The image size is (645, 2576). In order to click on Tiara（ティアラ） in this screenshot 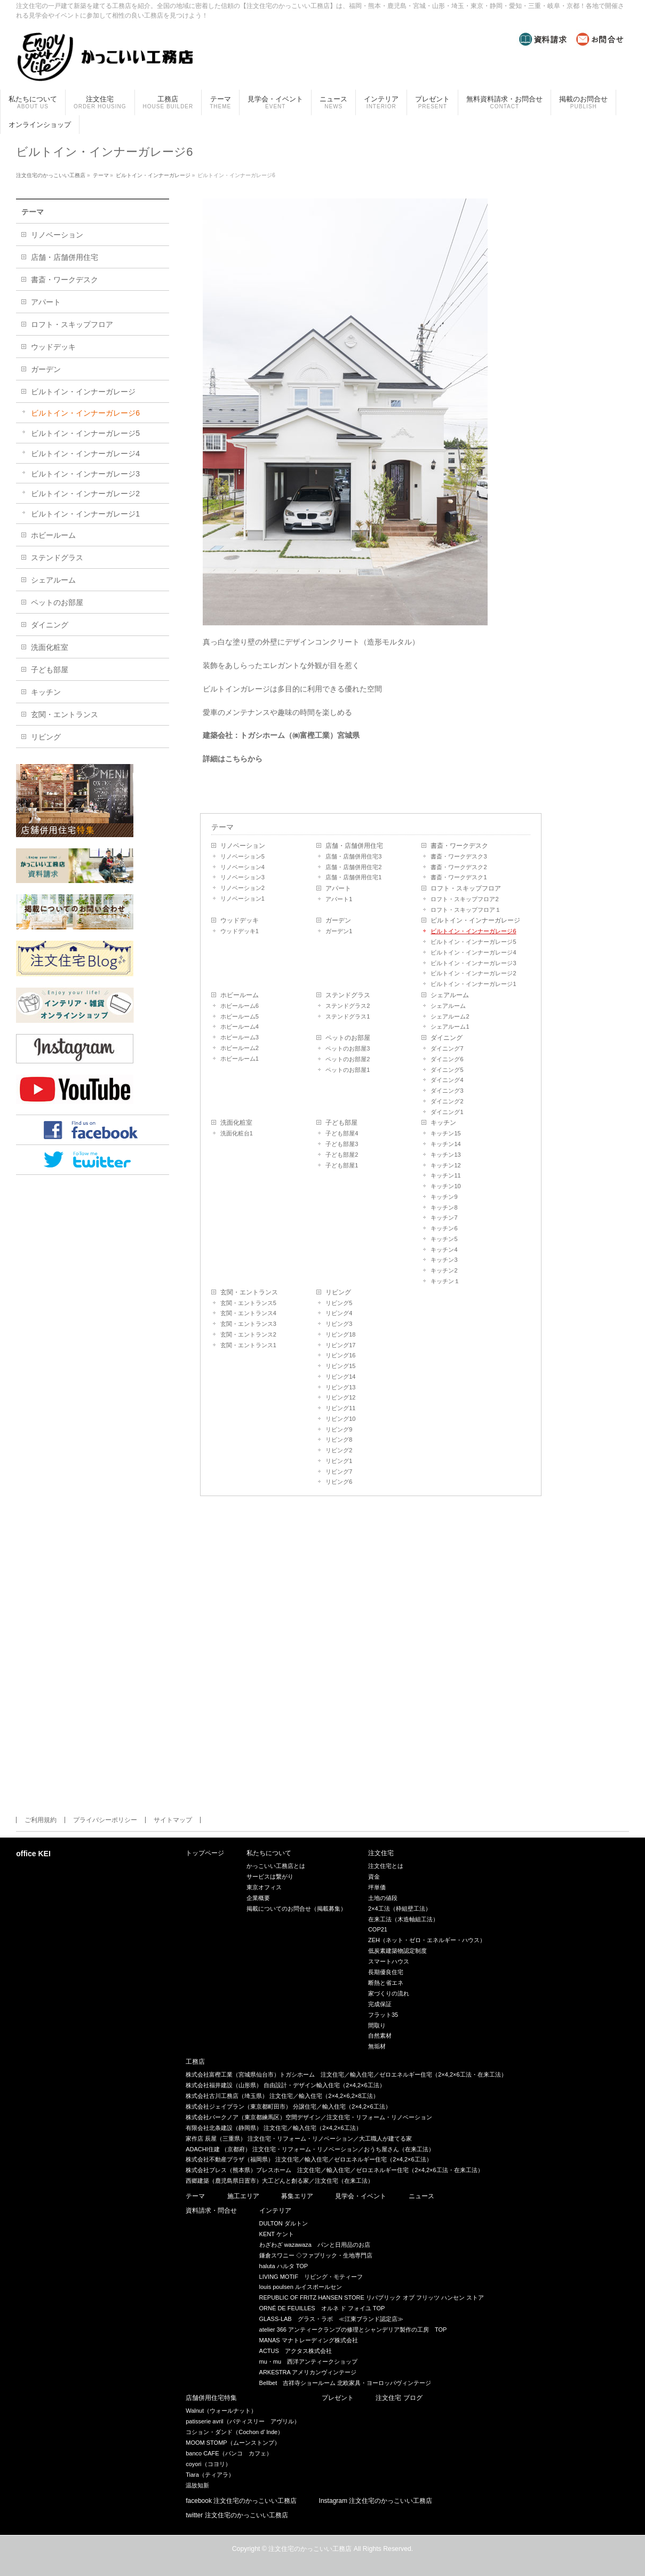, I will do `click(210, 2474)`.